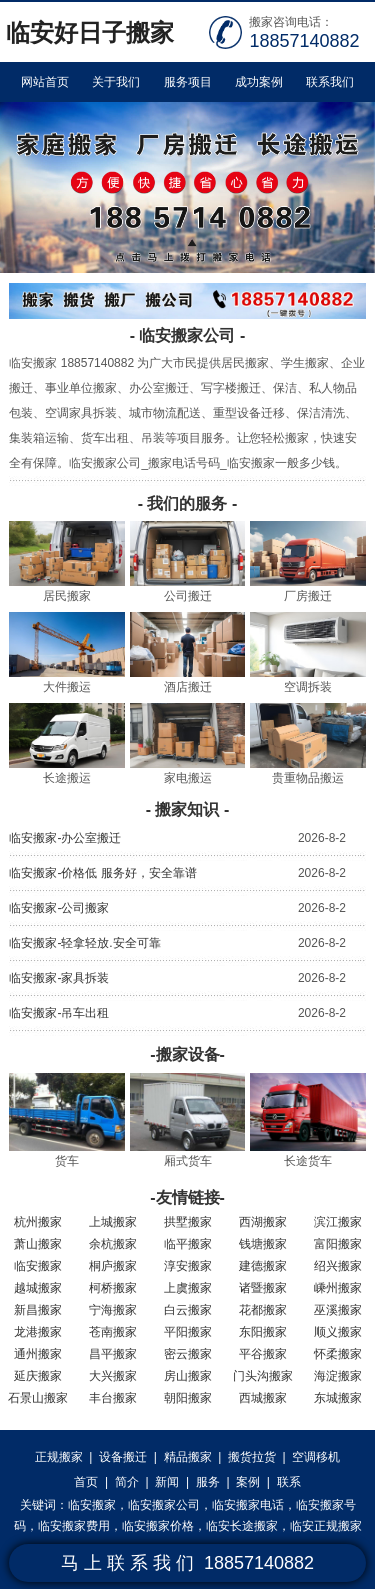 The height and width of the screenshot is (1589, 375). What do you see at coordinates (113, 1398) in the screenshot?
I see `丰台搬家` at bounding box center [113, 1398].